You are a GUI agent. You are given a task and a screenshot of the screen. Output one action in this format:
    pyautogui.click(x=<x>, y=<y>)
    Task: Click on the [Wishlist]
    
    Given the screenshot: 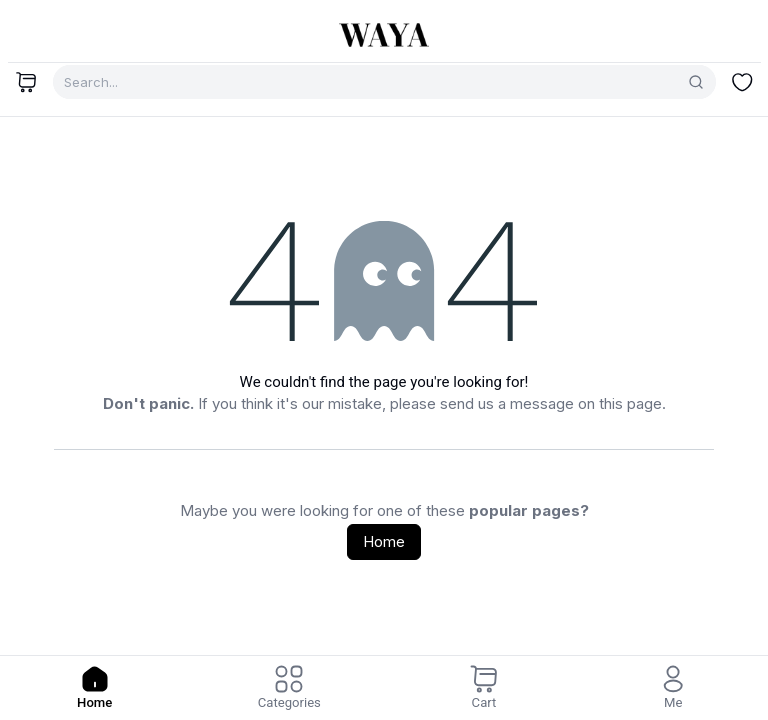 What is the action you would take?
    pyautogui.click(x=742, y=82)
    